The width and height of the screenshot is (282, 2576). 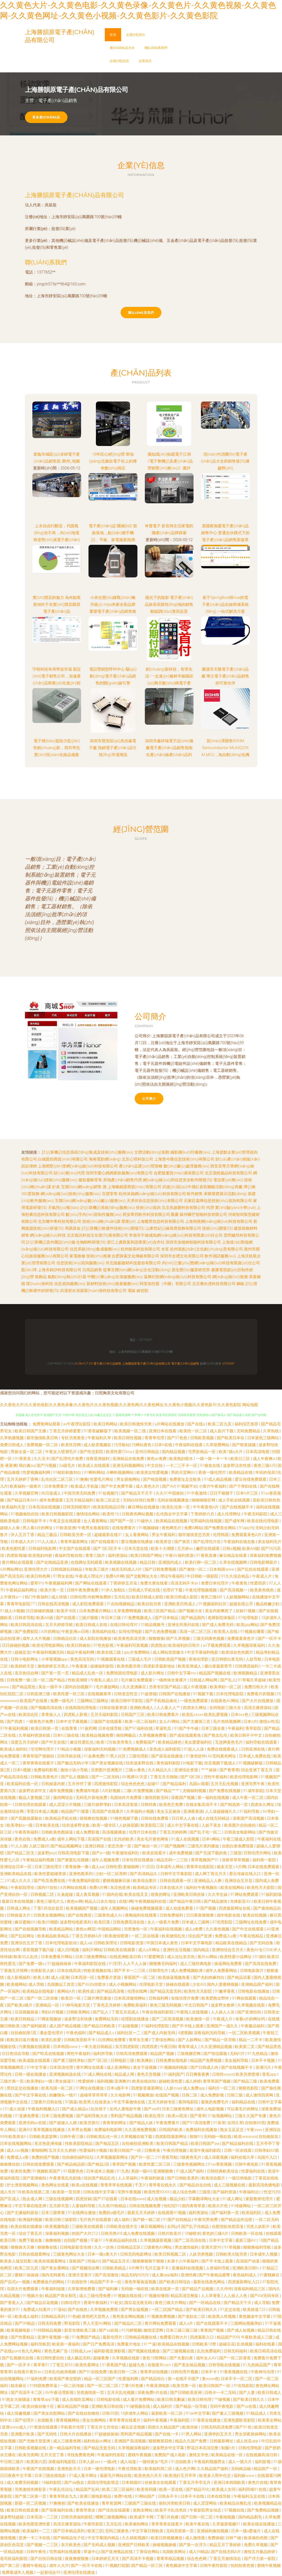 What do you see at coordinates (23, 1887) in the screenshot?
I see `午夜影院理论` at bounding box center [23, 1887].